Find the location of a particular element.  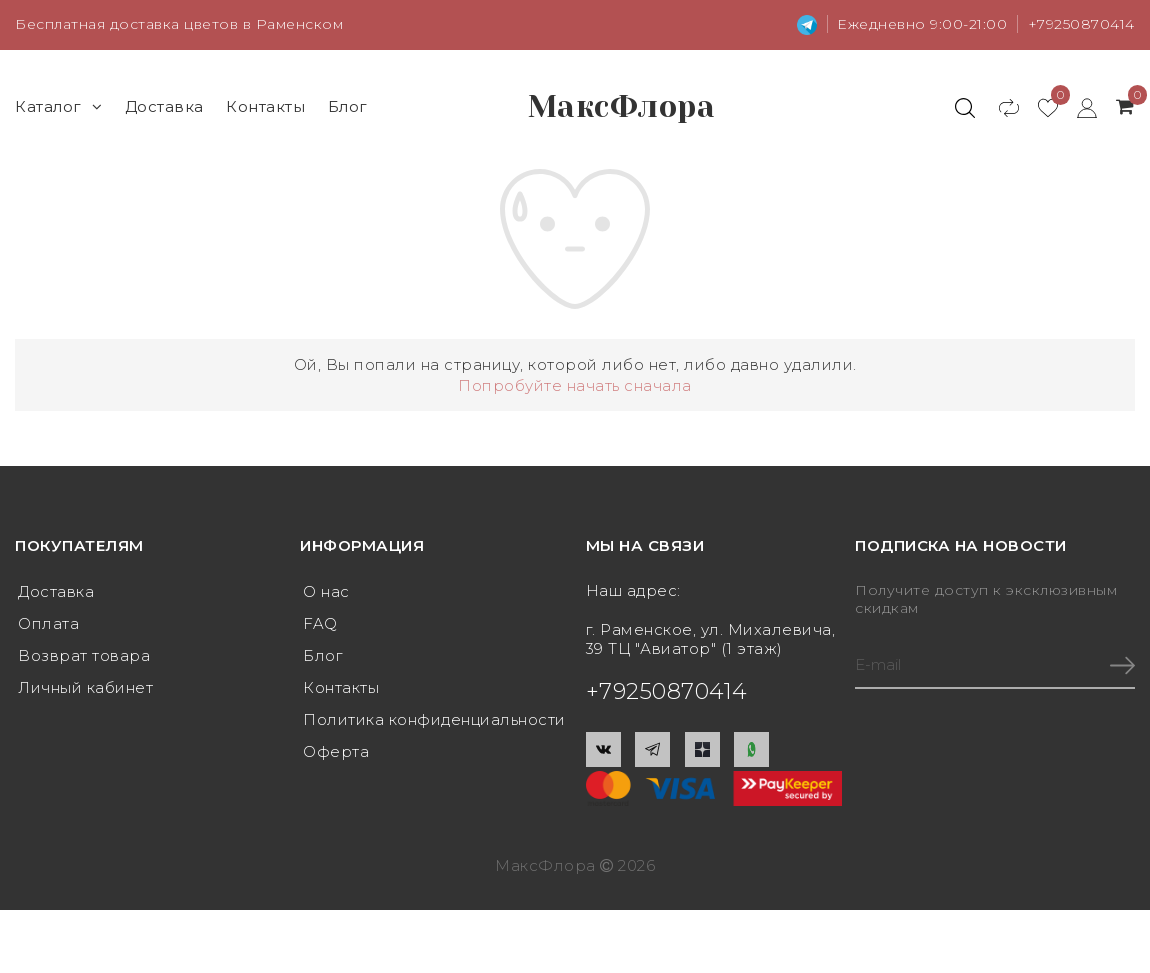

Оплата is located at coordinates (48, 623).